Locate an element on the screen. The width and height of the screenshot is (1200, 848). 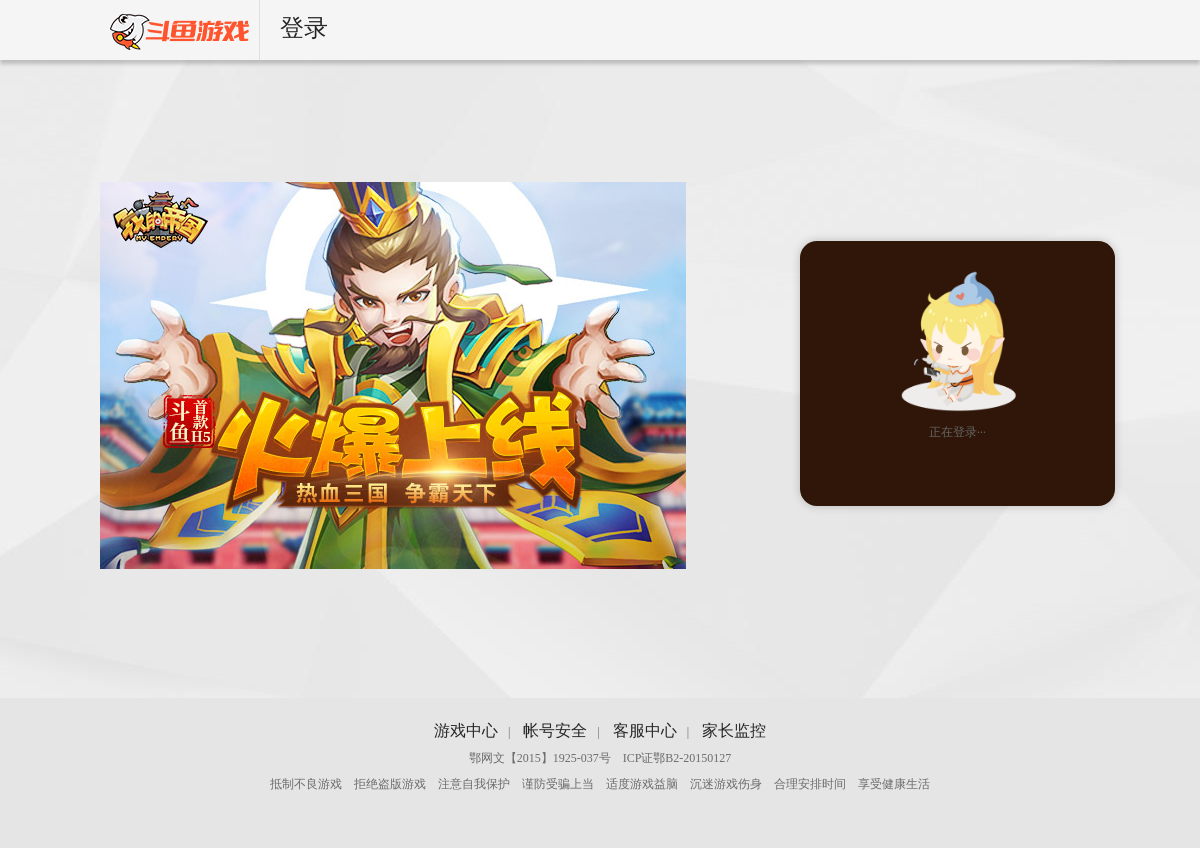
ICP证鄂B2-20150127 is located at coordinates (677, 758).